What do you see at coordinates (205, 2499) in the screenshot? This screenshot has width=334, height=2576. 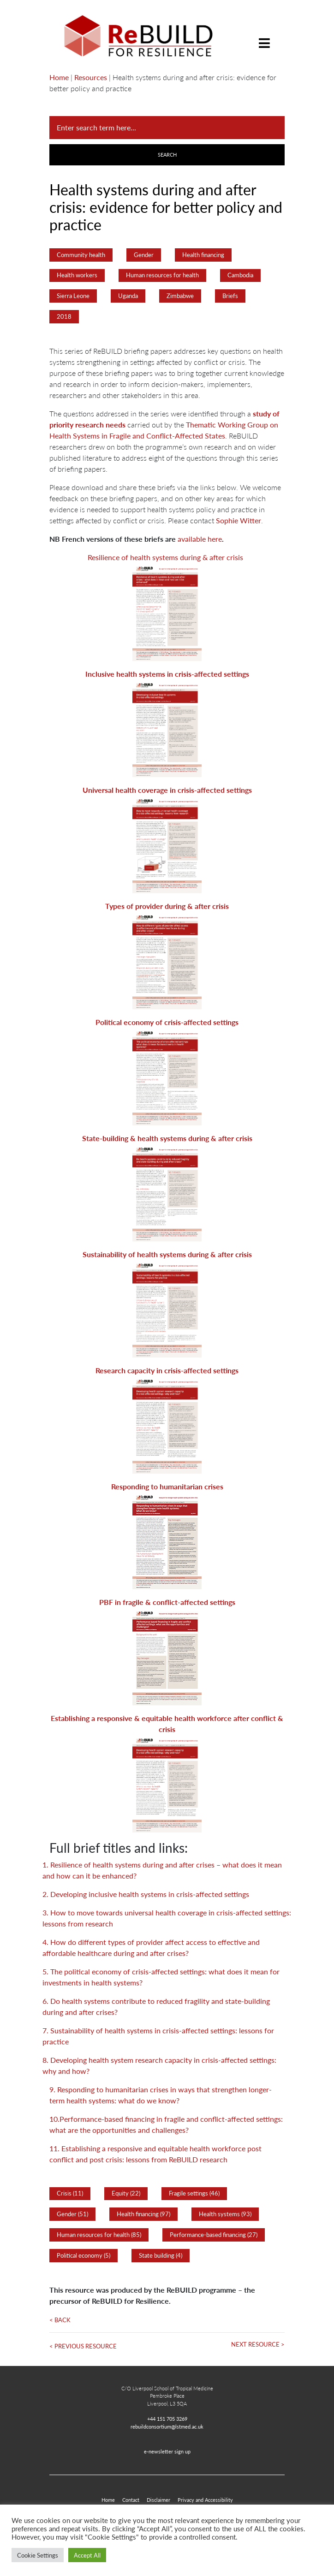 I see `Privacy and Accessibility` at bounding box center [205, 2499].